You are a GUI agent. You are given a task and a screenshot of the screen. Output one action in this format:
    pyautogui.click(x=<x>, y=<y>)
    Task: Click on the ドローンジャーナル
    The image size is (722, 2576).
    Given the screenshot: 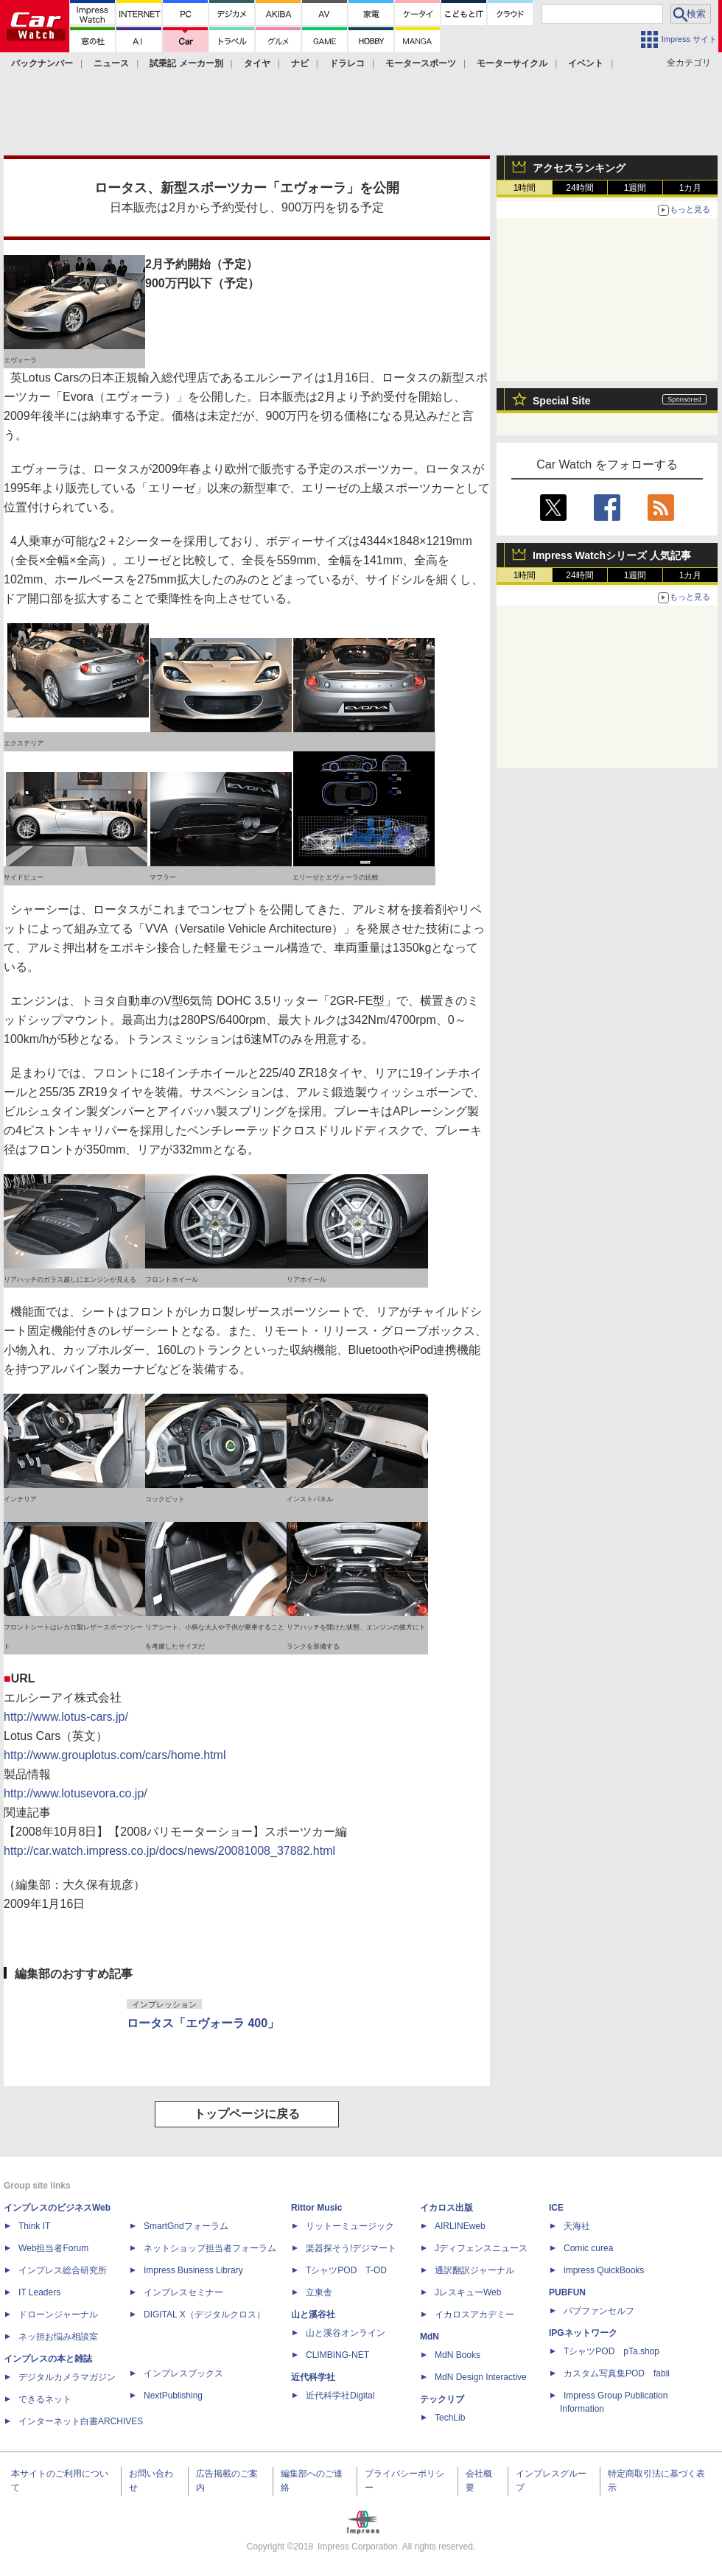 What is the action you would take?
    pyautogui.click(x=58, y=2314)
    